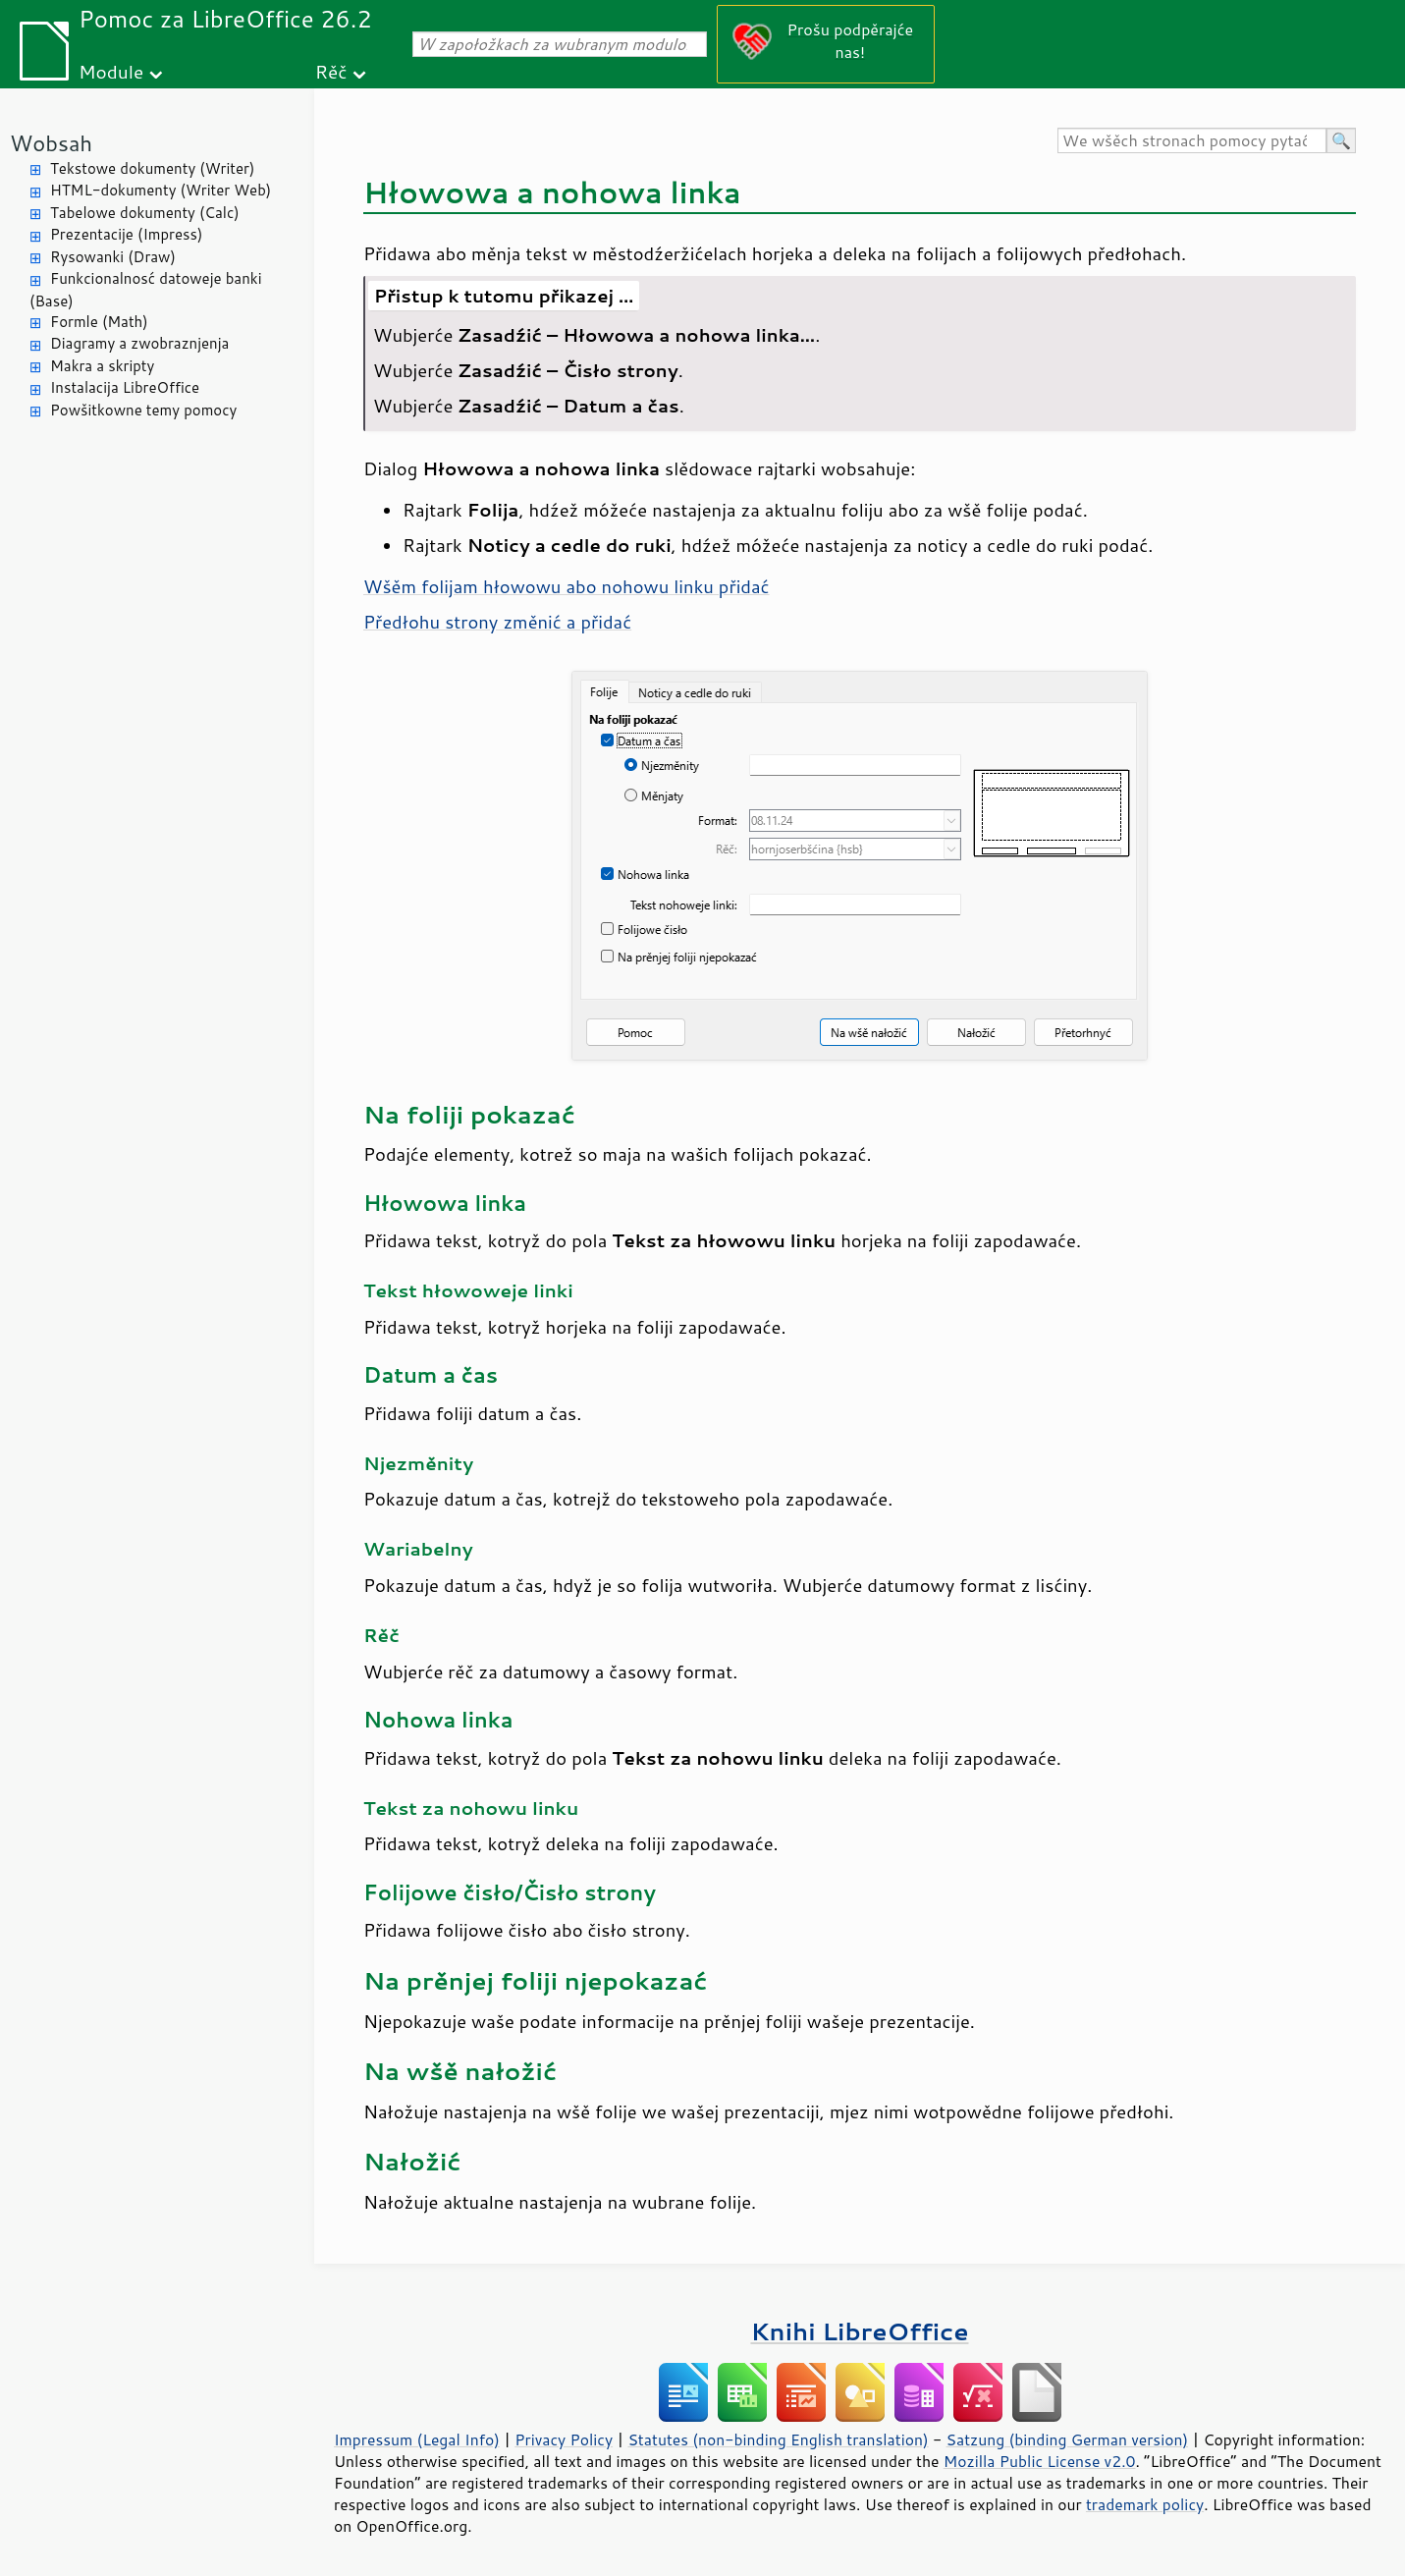 The height and width of the screenshot is (2576, 1405). Describe the element at coordinates (859, 2331) in the screenshot. I see `Knihi LibreOffice` at that location.